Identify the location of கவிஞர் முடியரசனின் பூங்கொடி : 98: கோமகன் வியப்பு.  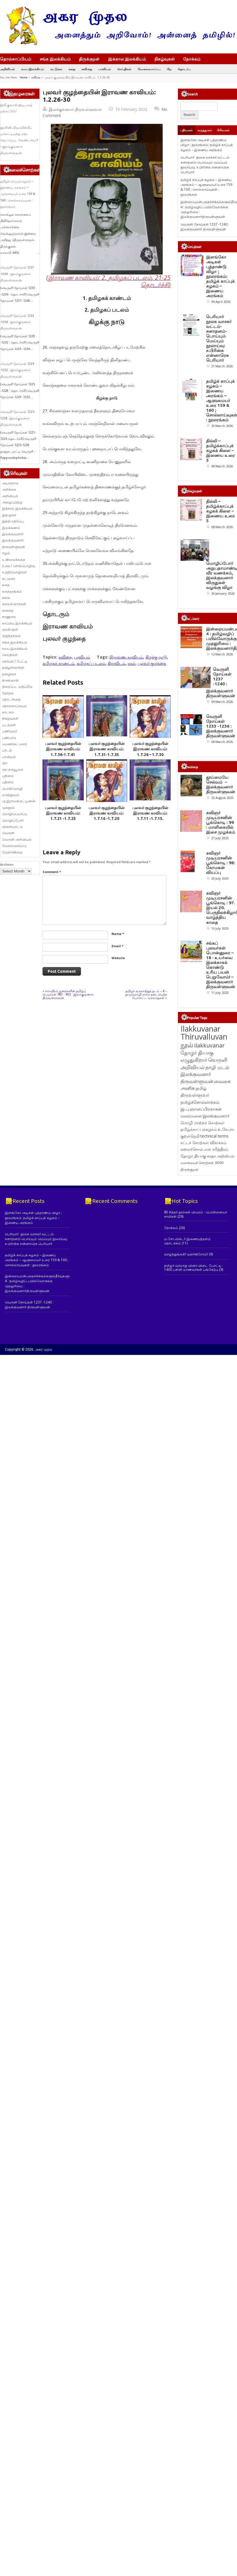
(220, 1007).